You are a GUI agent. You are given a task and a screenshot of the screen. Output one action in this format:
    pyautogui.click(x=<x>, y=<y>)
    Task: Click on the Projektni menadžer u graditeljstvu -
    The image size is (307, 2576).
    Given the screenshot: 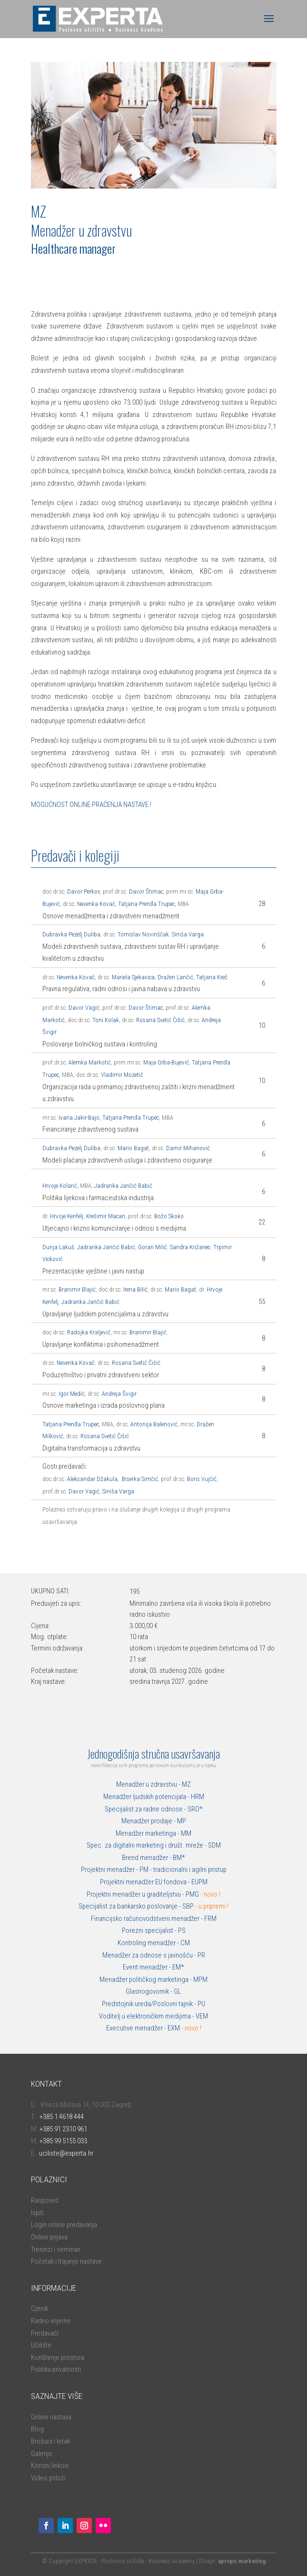 What is the action you would take?
    pyautogui.click(x=136, y=1894)
    